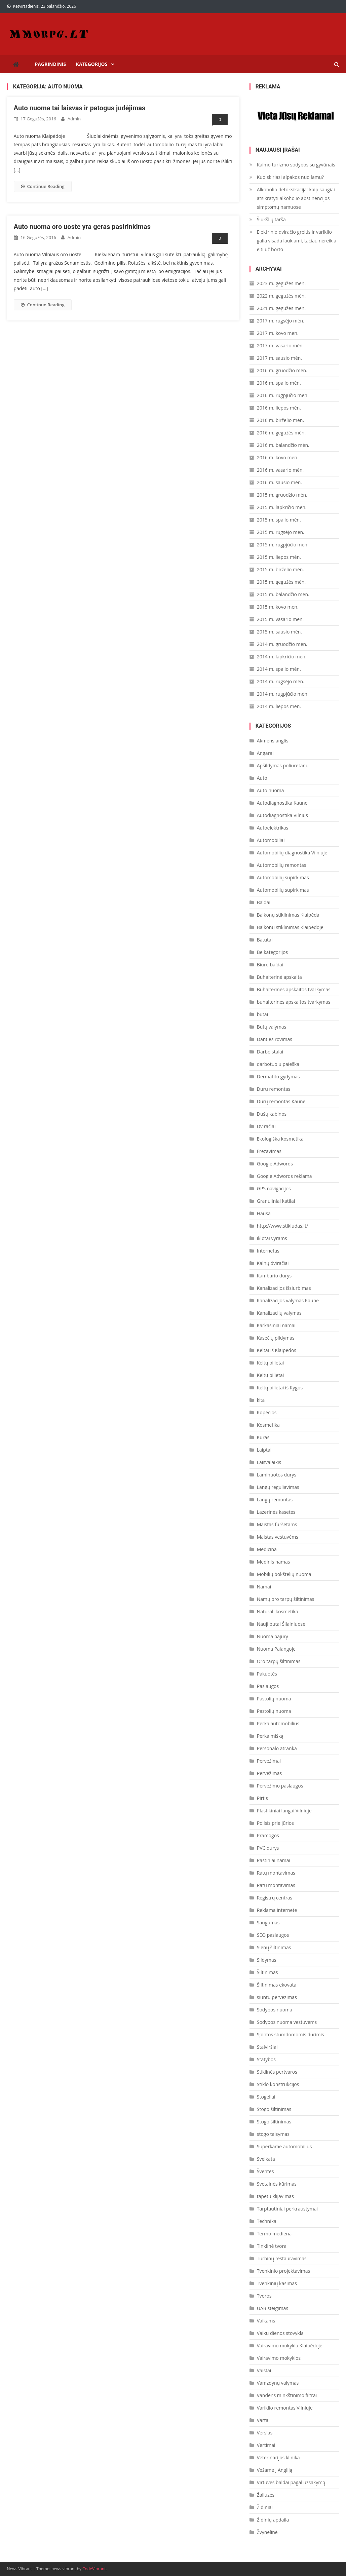 This screenshot has height=2576, width=346. Describe the element at coordinates (288, 1300) in the screenshot. I see `Kanalizacijos valymas Kaune` at that location.